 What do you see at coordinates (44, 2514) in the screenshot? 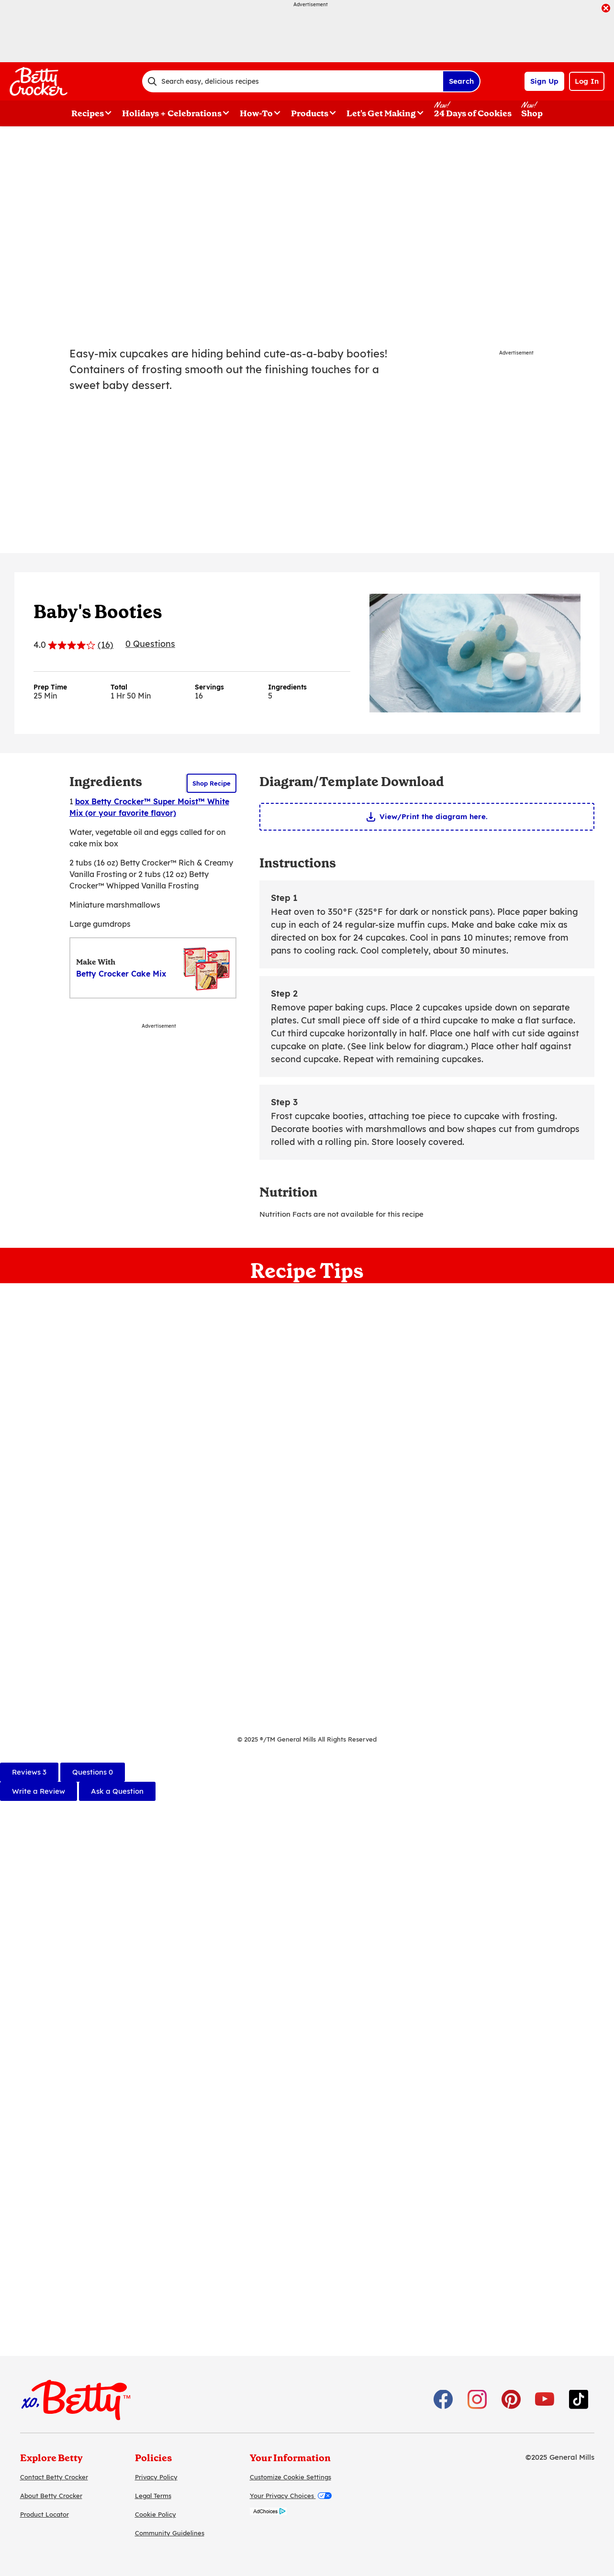
I see `Product Locator` at bounding box center [44, 2514].